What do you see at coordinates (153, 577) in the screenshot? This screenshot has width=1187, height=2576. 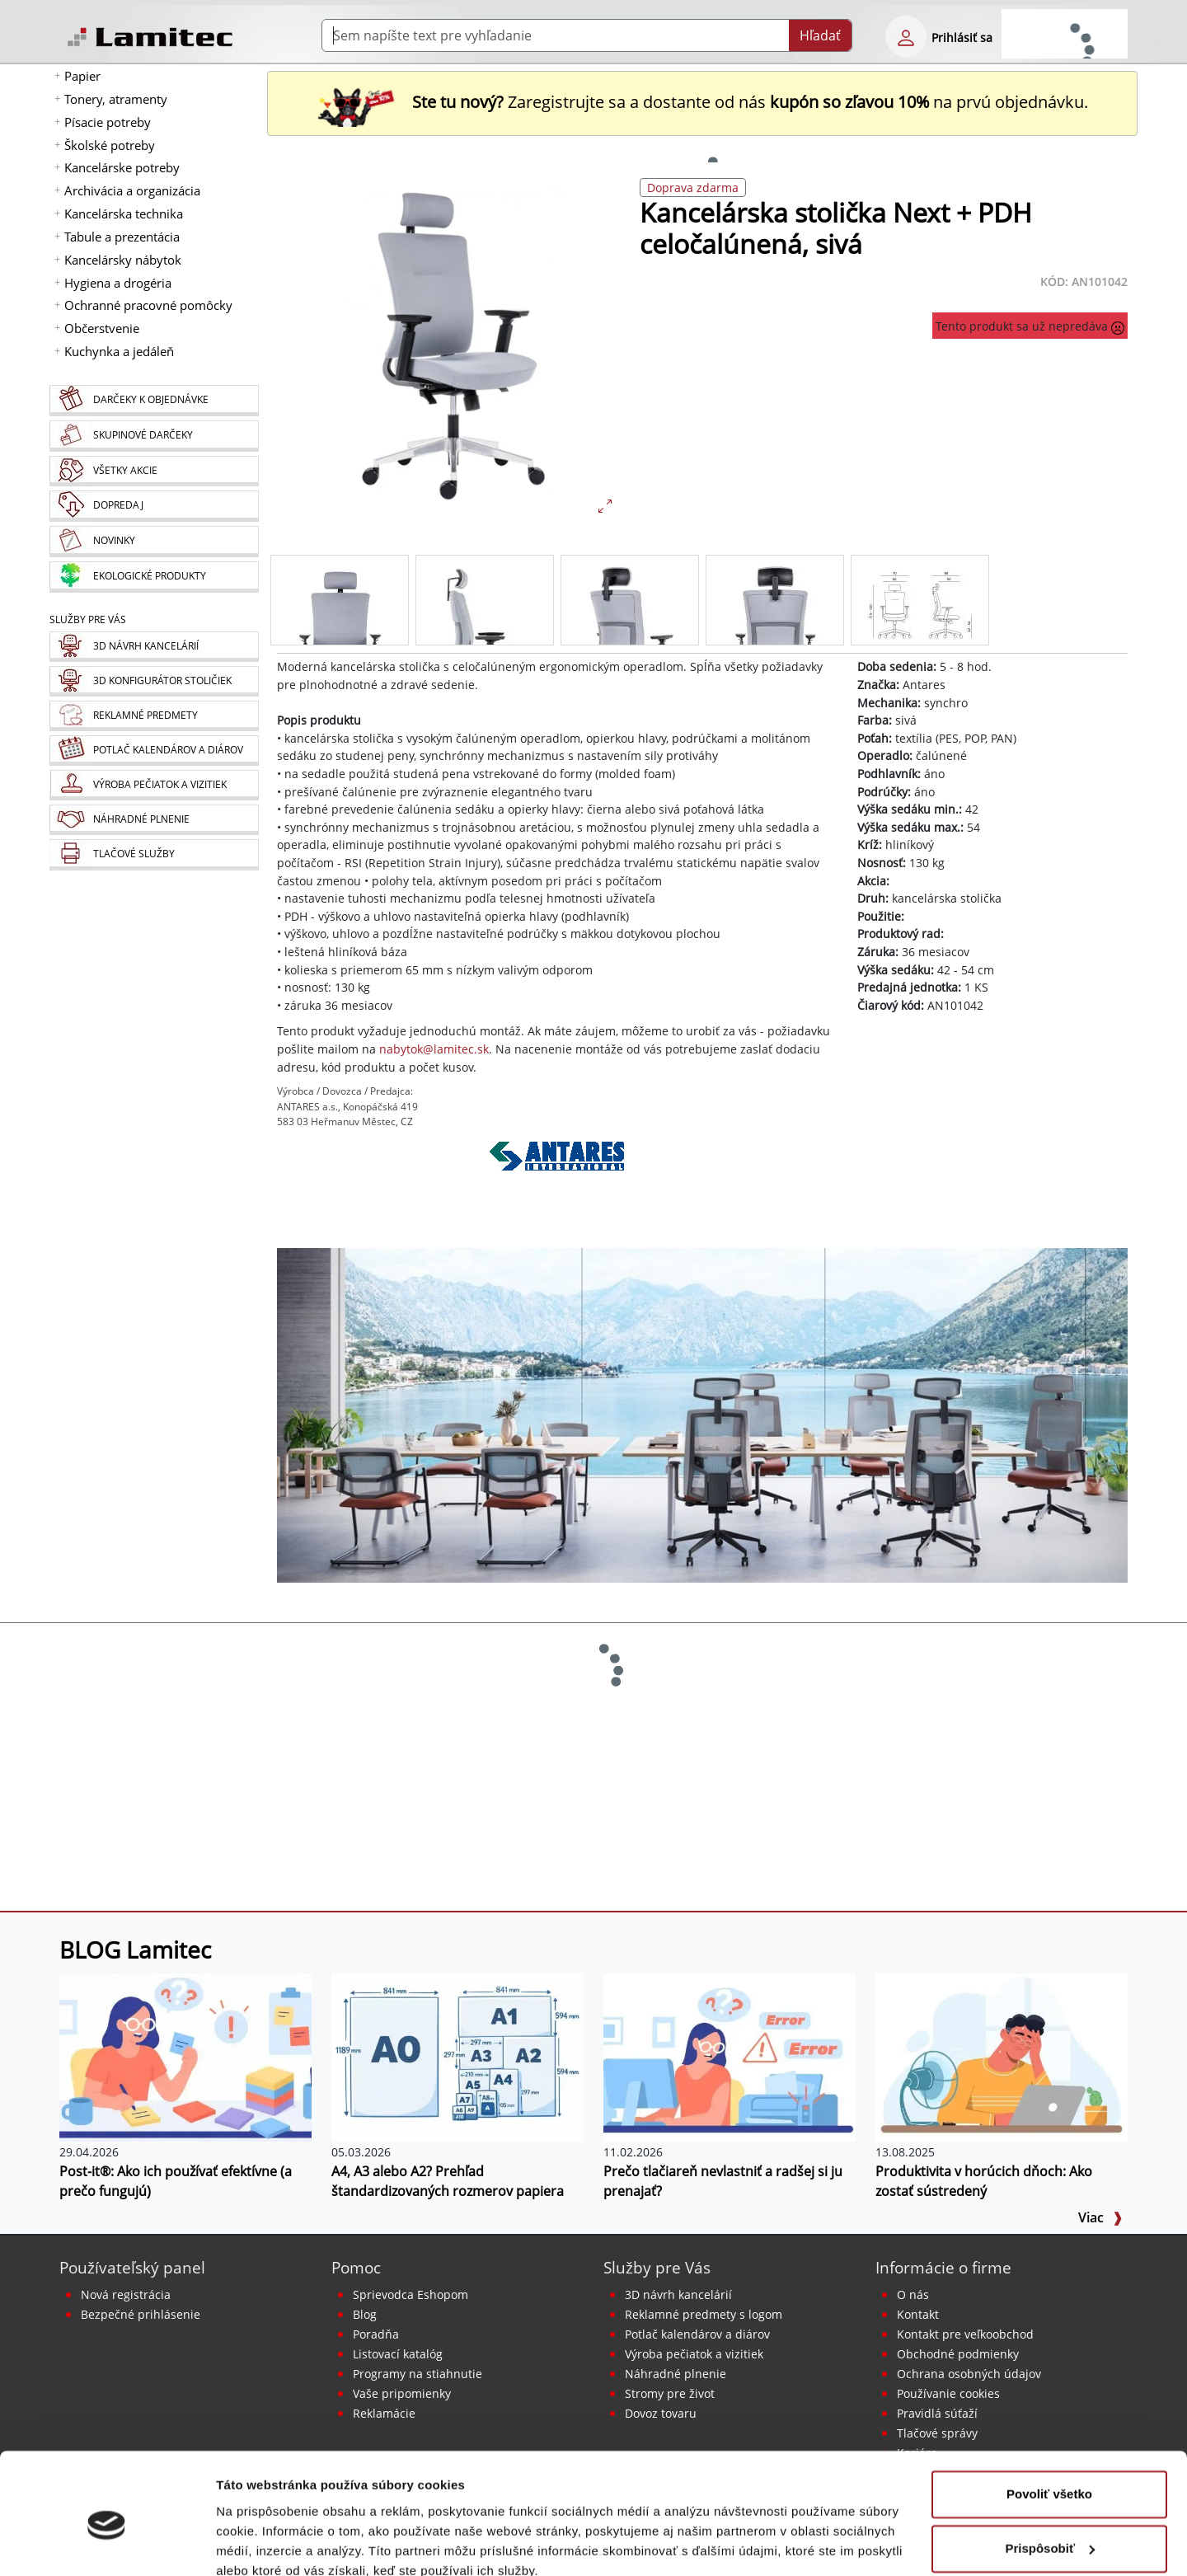 I see `[Ekologické produkty]` at bounding box center [153, 577].